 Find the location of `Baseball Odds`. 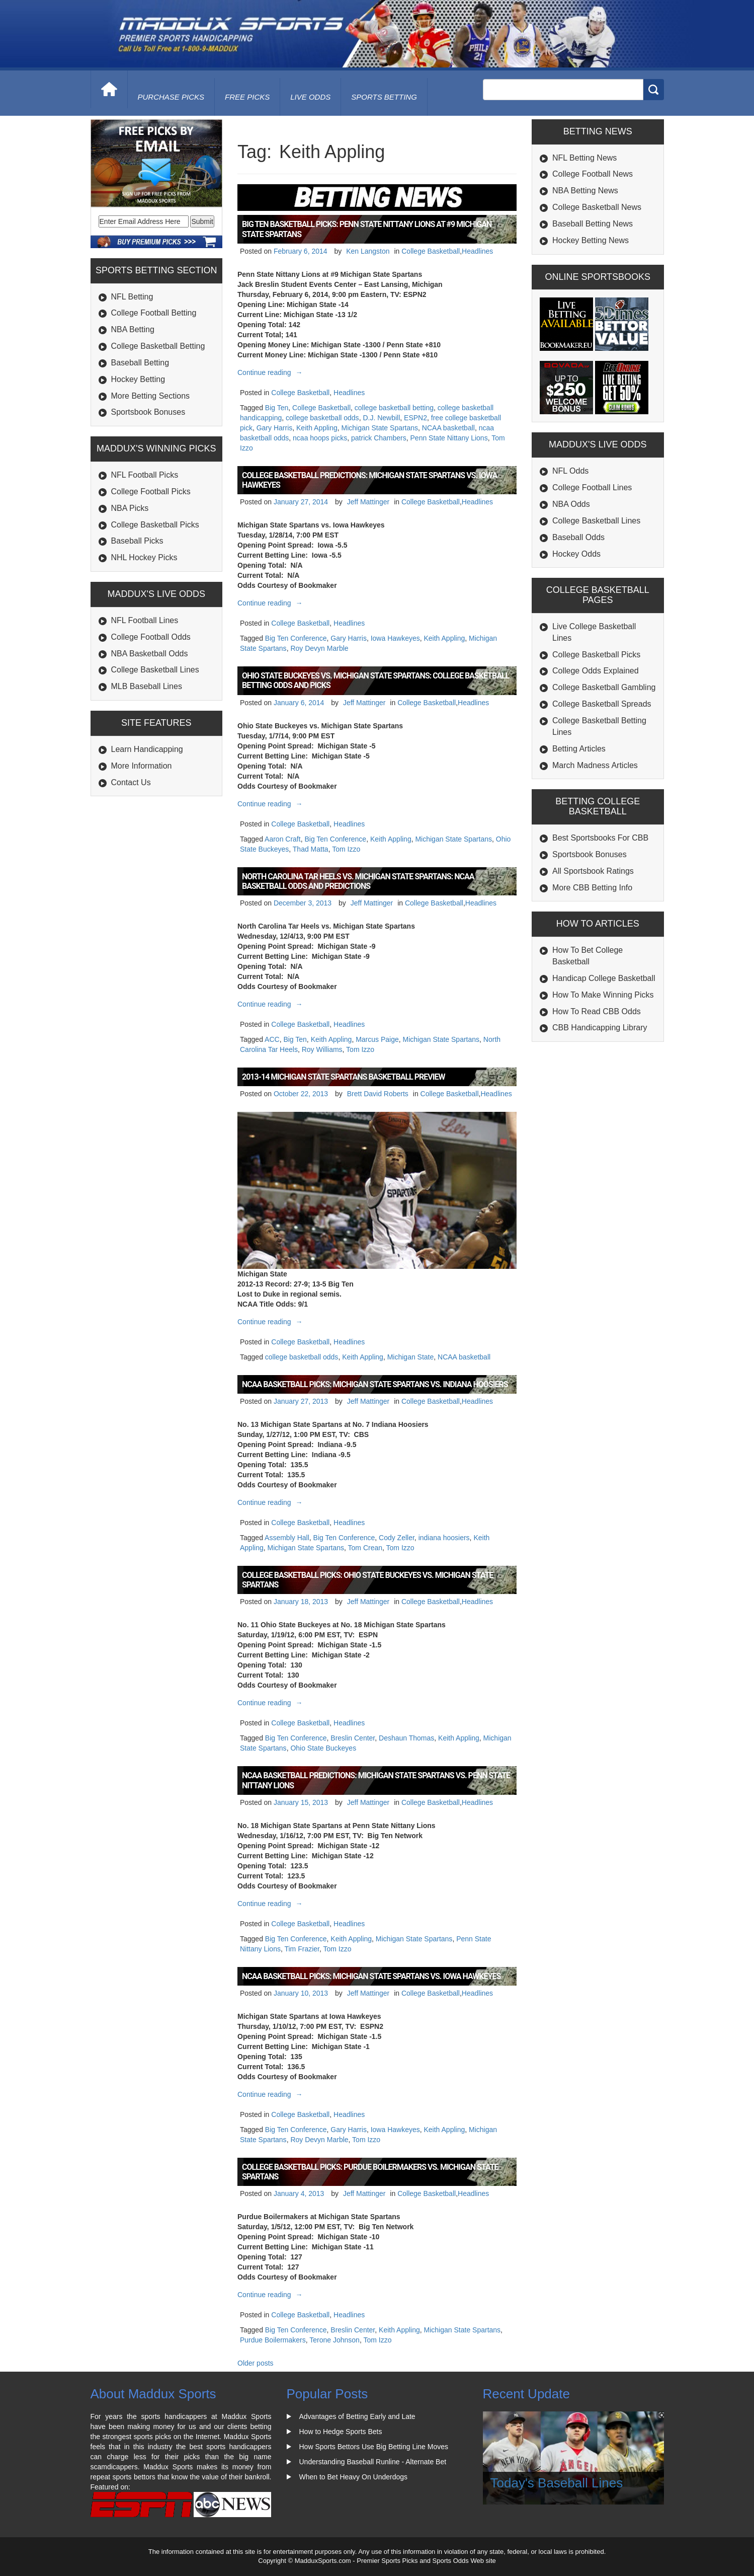

Baseball Odds is located at coordinates (578, 537).